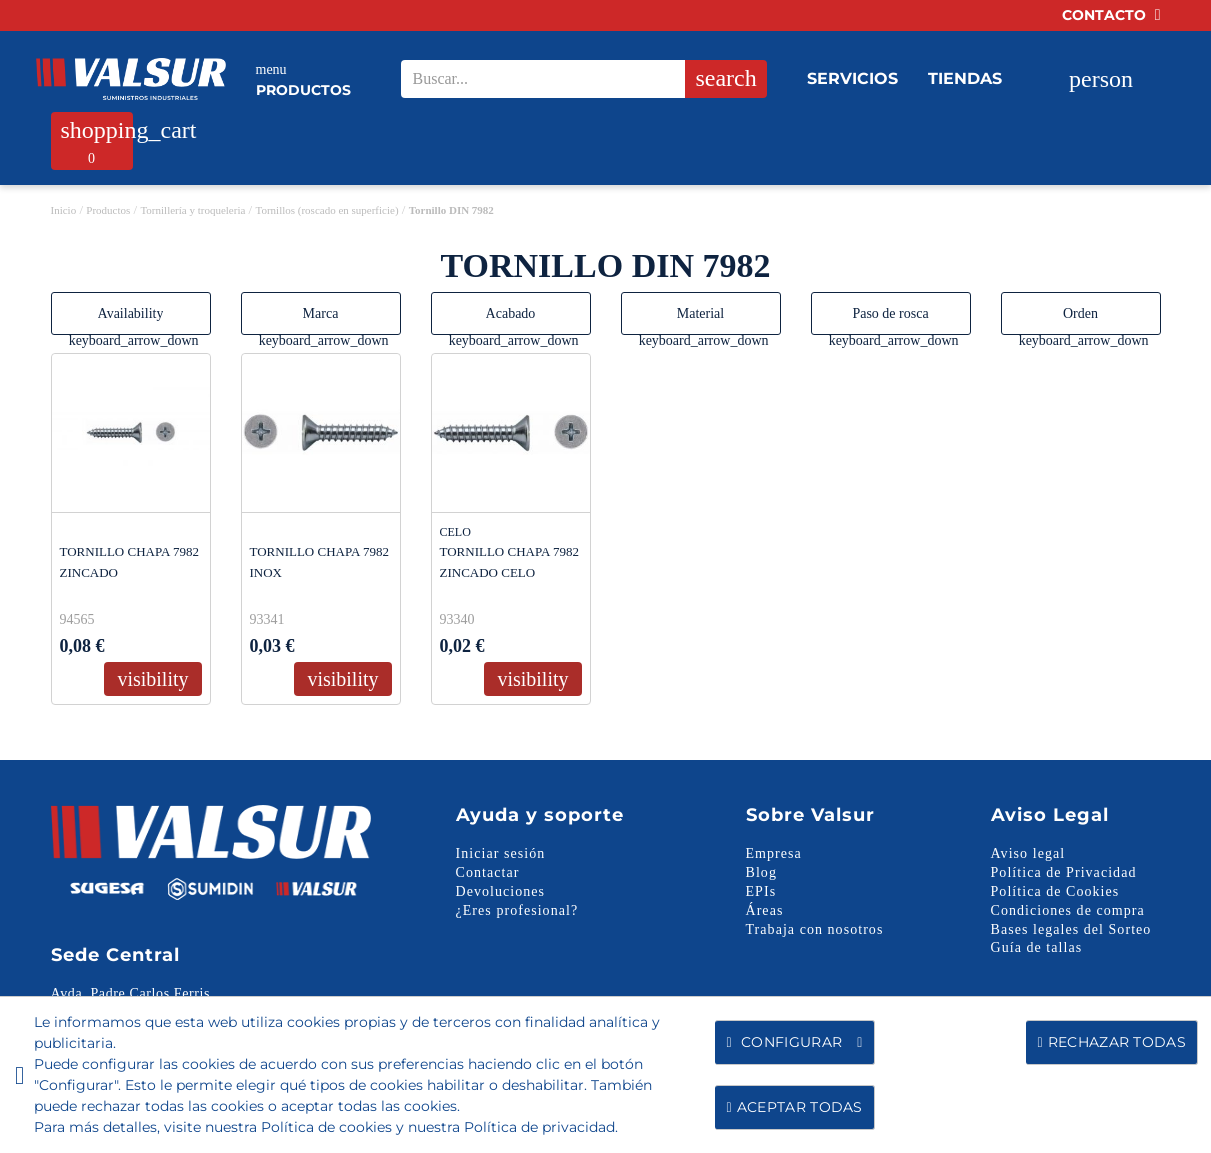  What do you see at coordinates (765, 910) in the screenshot?
I see `Áreas` at bounding box center [765, 910].